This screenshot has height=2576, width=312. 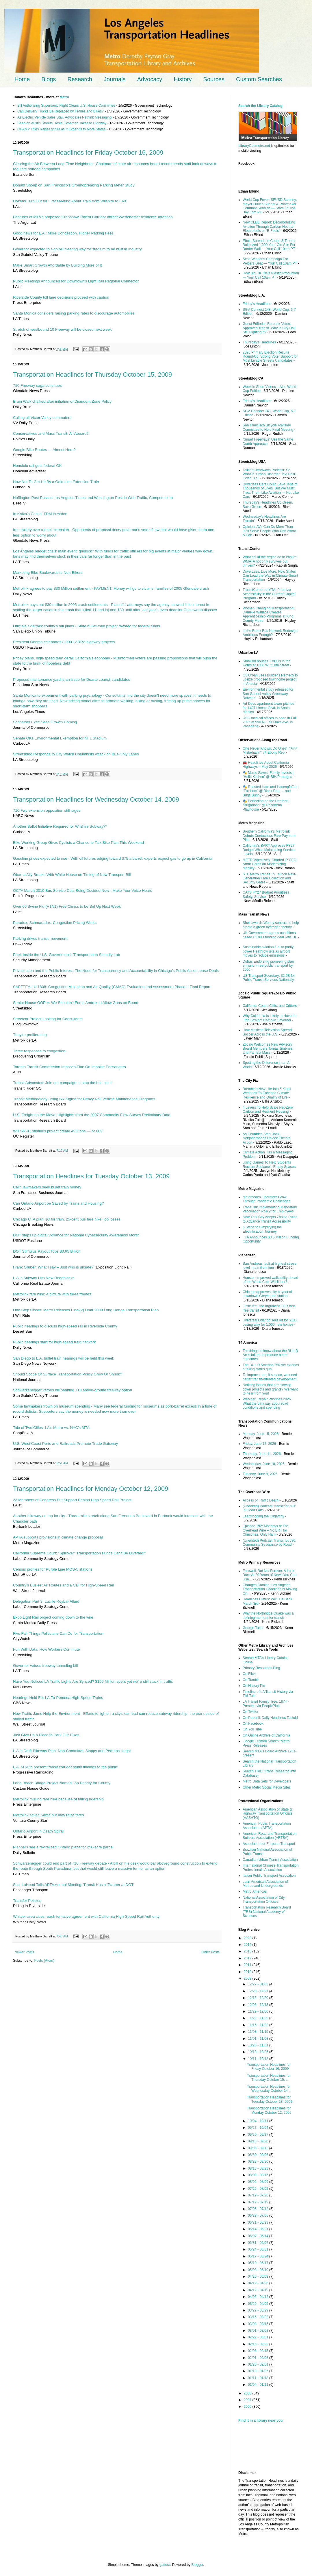 What do you see at coordinates (258, 2045) in the screenshot?
I see `10/25 - 11/01` at bounding box center [258, 2045].